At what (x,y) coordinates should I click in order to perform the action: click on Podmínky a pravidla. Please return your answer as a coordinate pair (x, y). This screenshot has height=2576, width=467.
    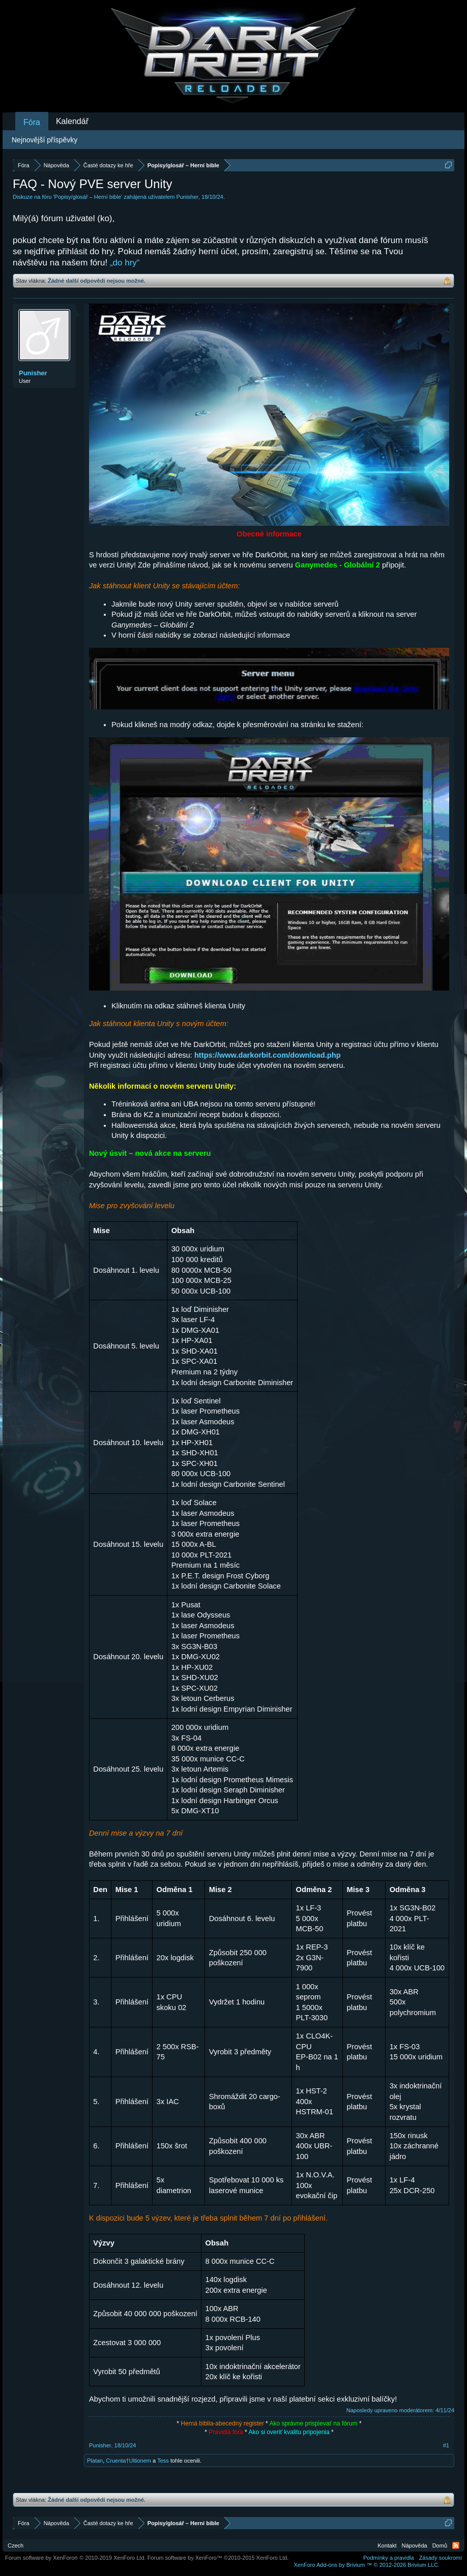
    Looking at the image, I should click on (388, 2558).